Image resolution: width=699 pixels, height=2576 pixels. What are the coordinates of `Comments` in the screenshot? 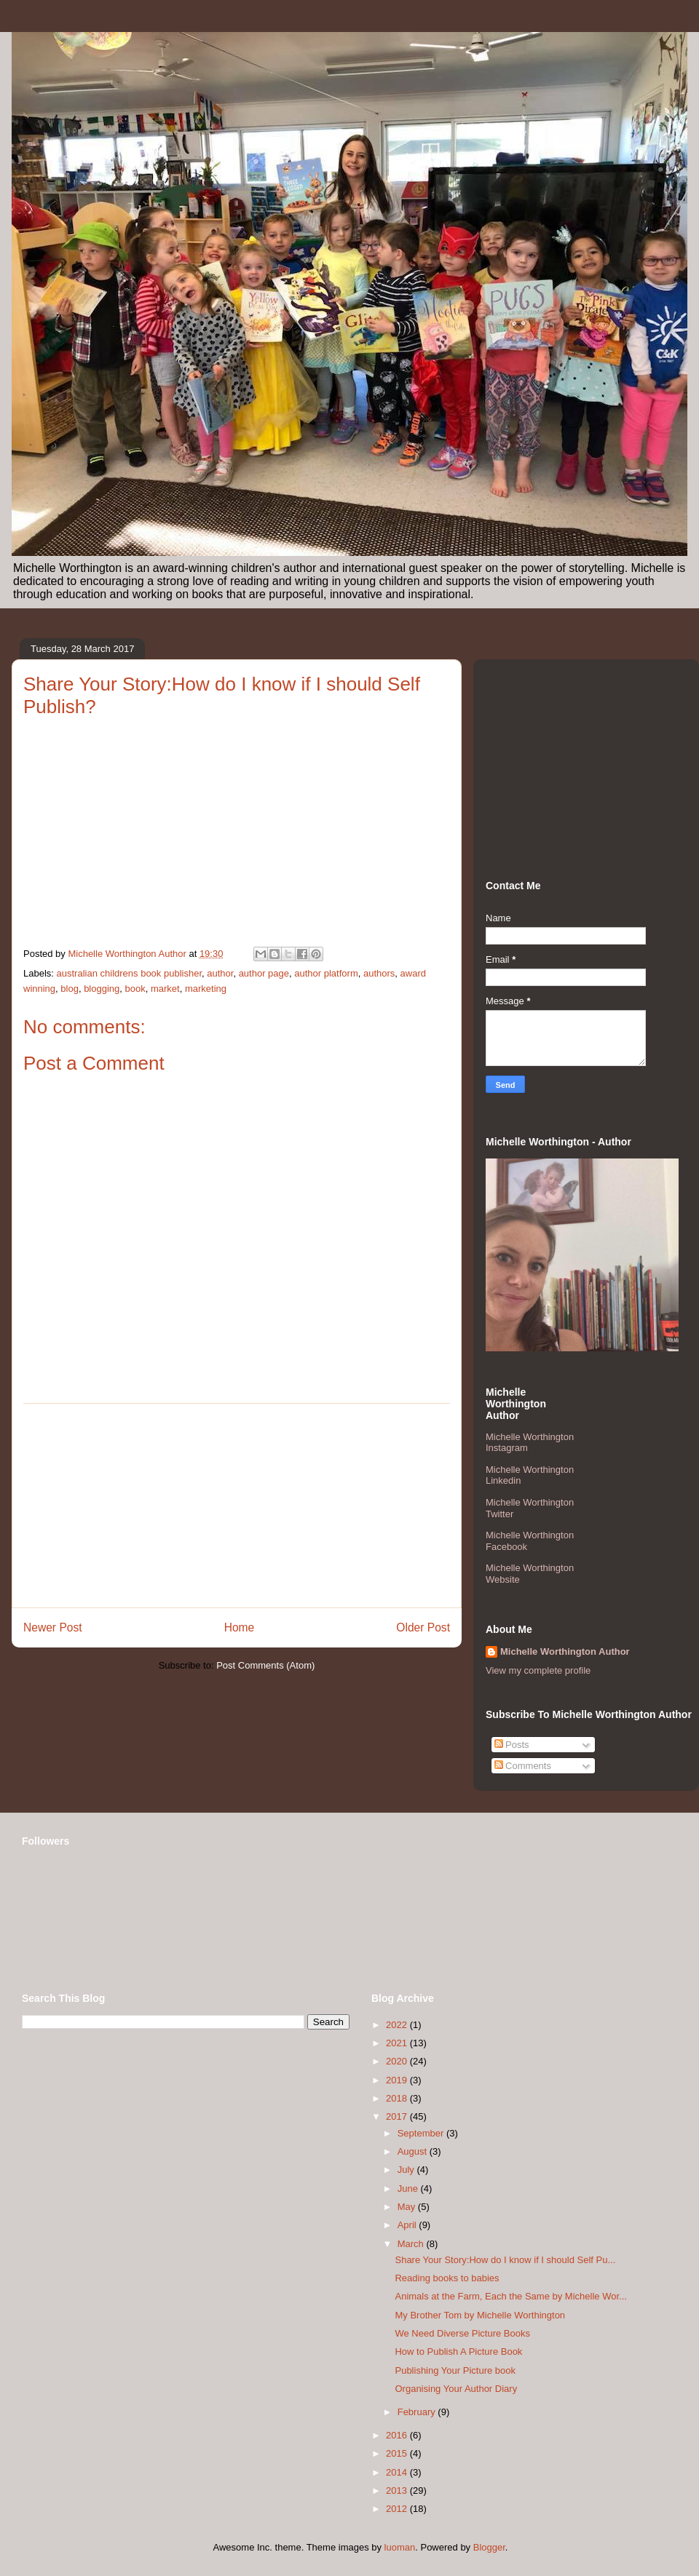 It's located at (522, 1765).